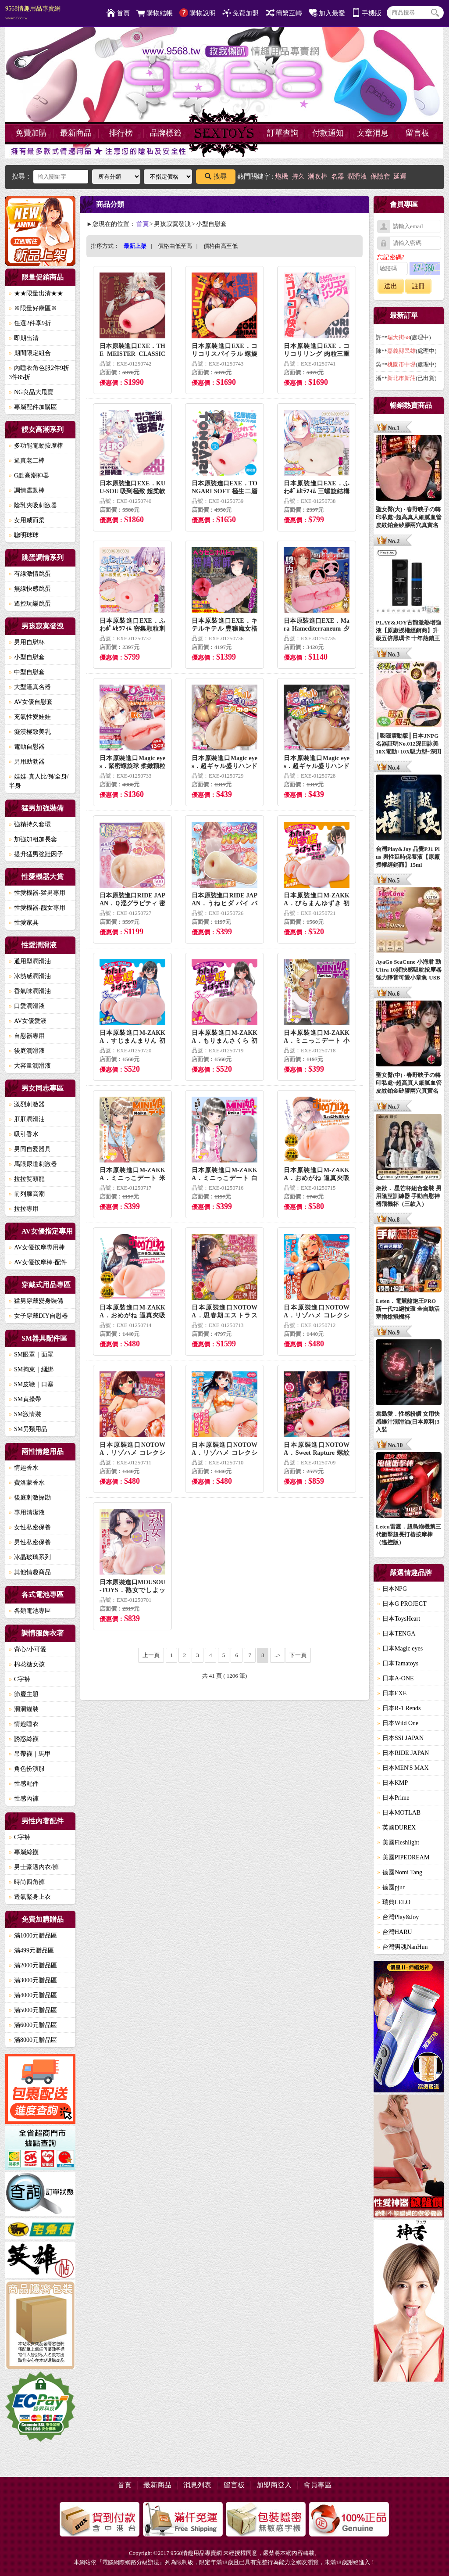  I want to click on 日本ToysHeart, so click(398, 1618).